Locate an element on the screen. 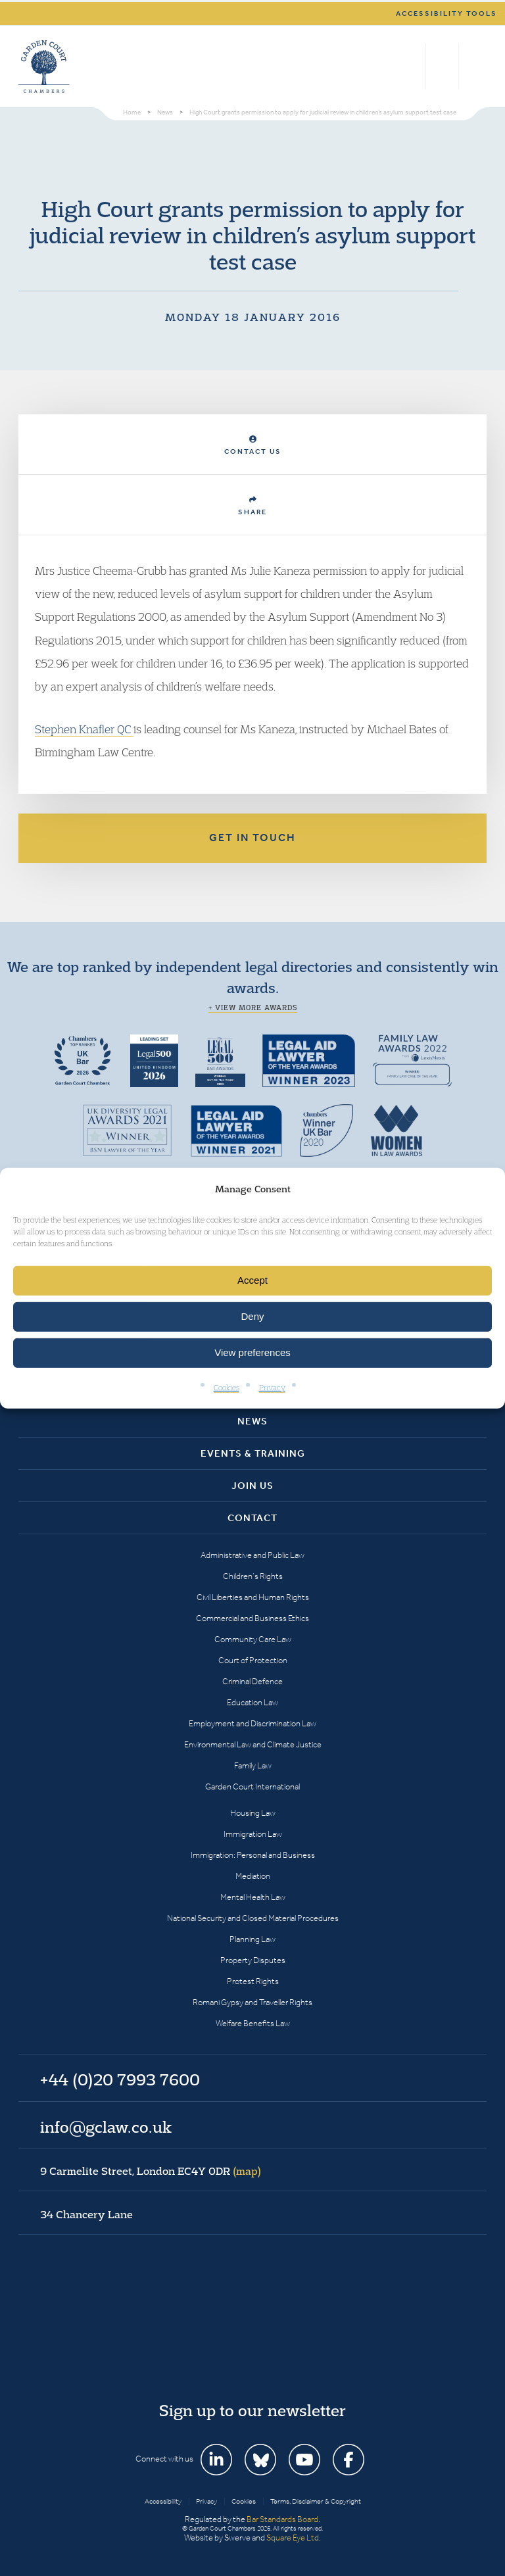 The width and height of the screenshot is (505, 2576). Terms, Disclaimer & Copyright is located at coordinates (315, 2501).